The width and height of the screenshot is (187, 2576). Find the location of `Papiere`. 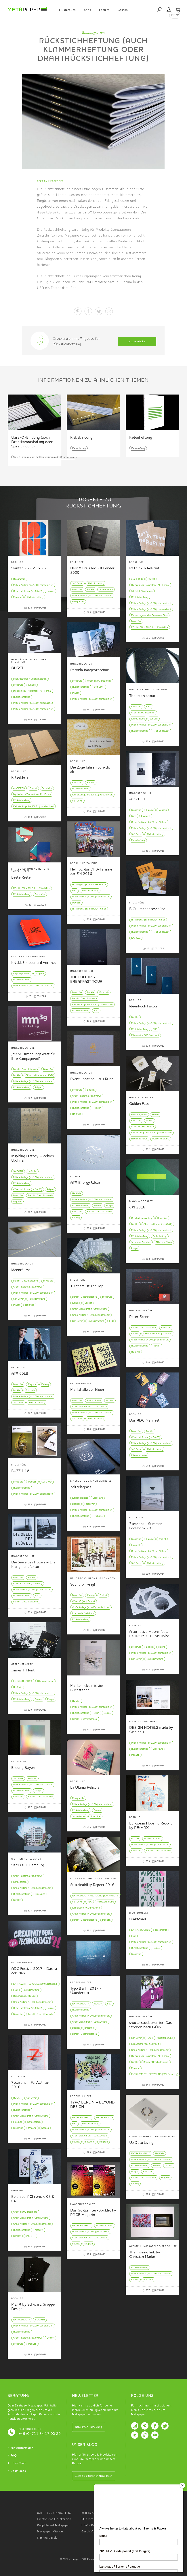

Papiere is located at coordinates (104, 10).